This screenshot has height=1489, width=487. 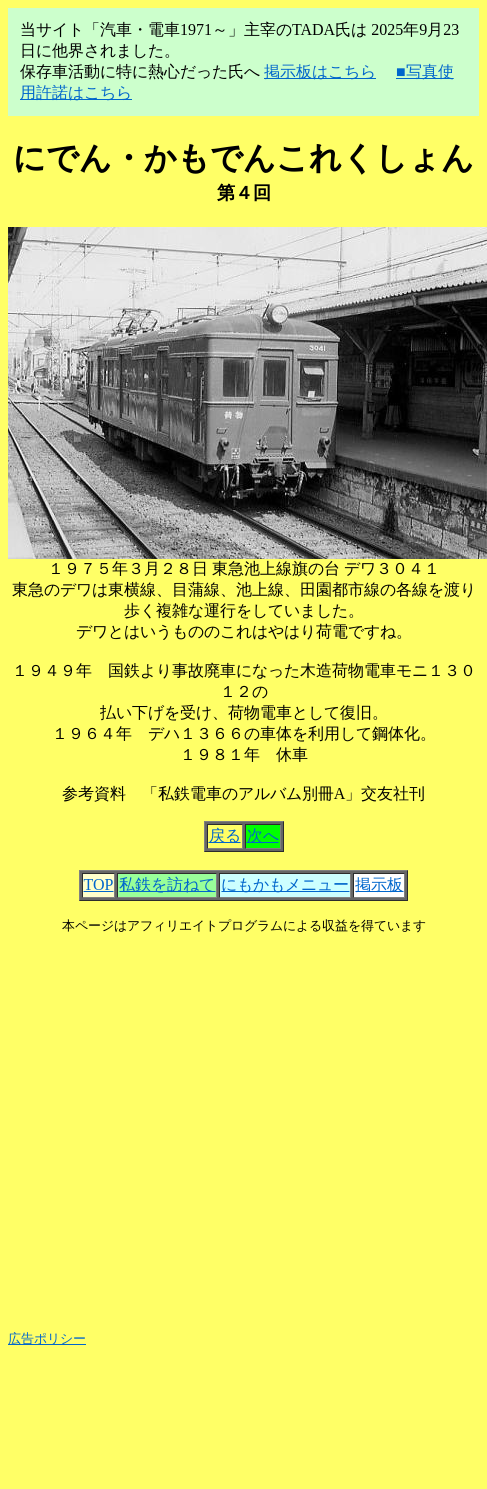 What do you see at coordinates (285, 884) in the screenshot?
I see `にもかもメニュー` at bounding box center [285, 884].